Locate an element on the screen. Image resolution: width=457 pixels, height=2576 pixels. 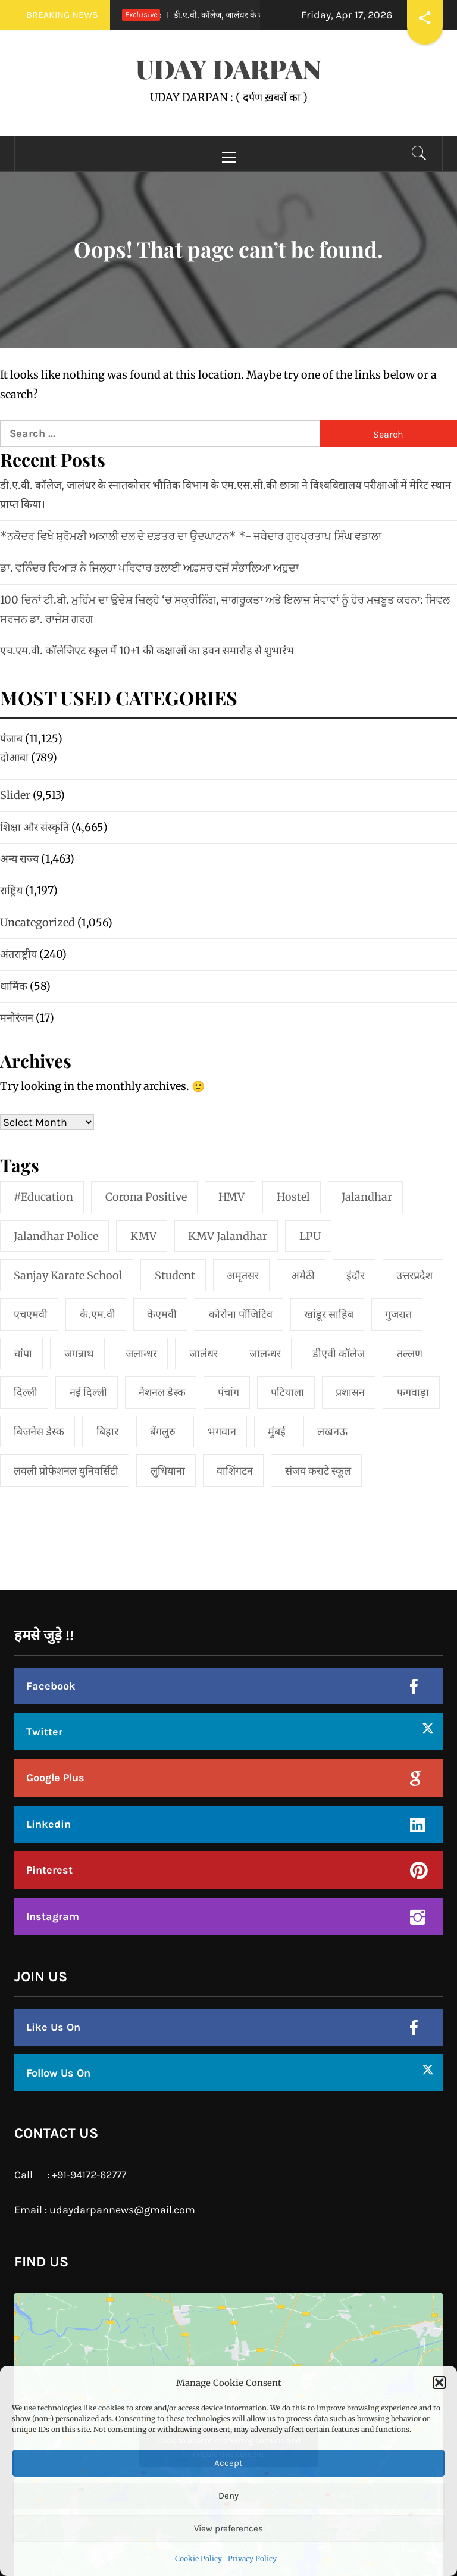
KMV [KMV (2 items)] is located at coordinates (143, 1236).